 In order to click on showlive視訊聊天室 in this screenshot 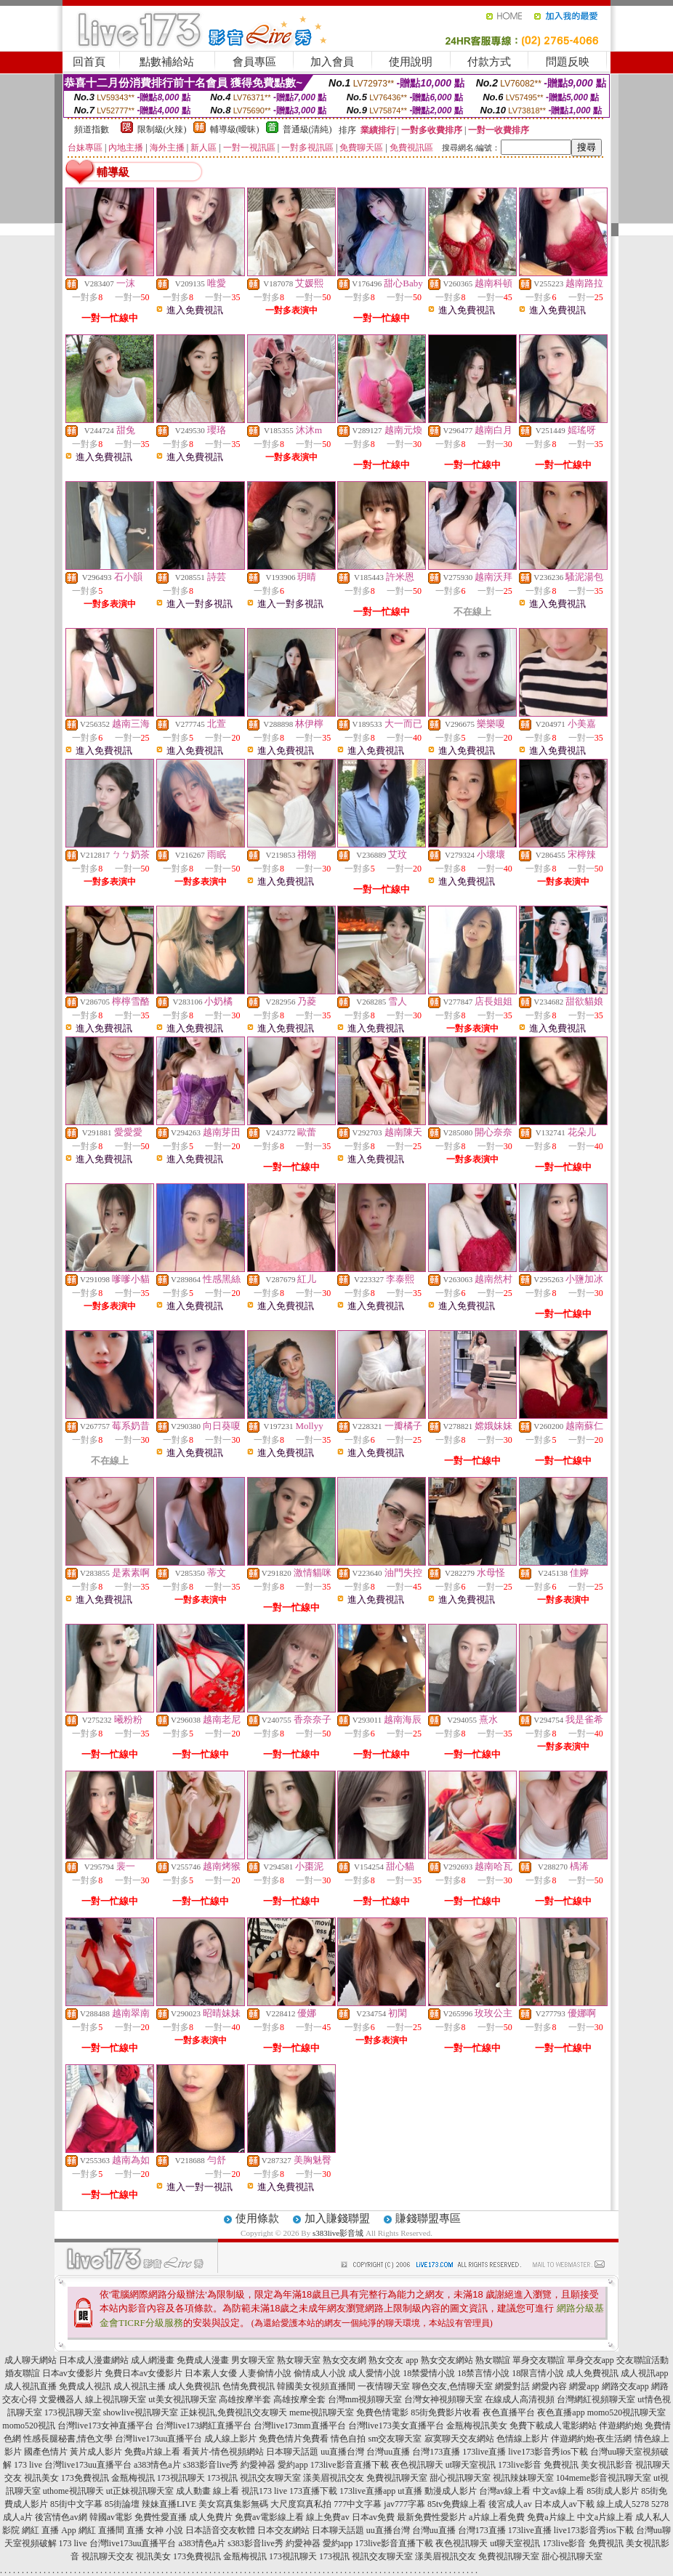, I will do `click(140, 2412)`.